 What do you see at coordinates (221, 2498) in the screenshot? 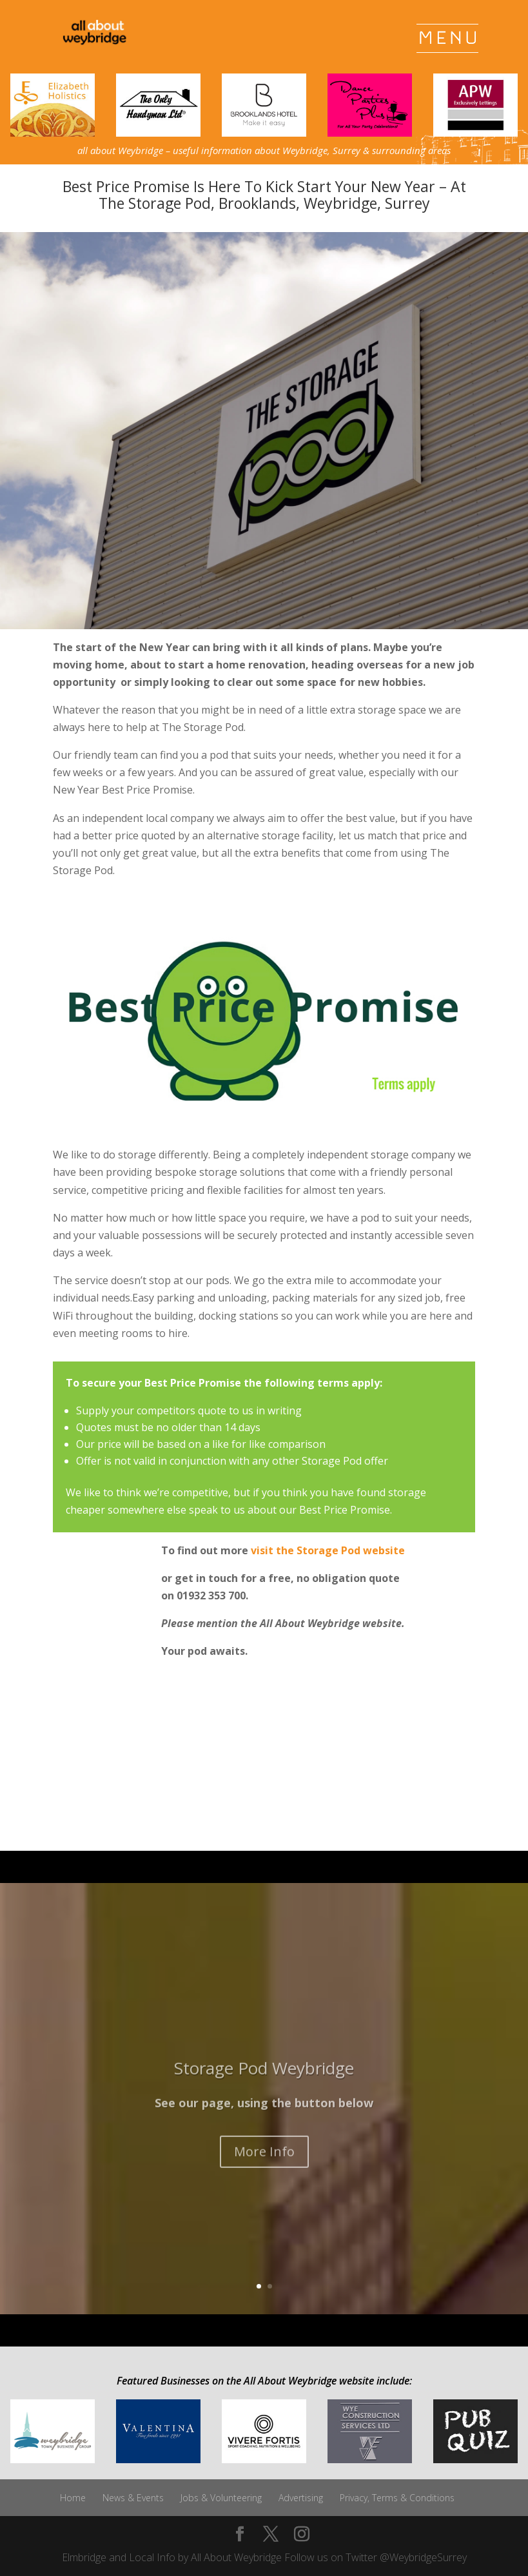
I see `Jobs & Volunteering` at bounding box center [221, 2498].